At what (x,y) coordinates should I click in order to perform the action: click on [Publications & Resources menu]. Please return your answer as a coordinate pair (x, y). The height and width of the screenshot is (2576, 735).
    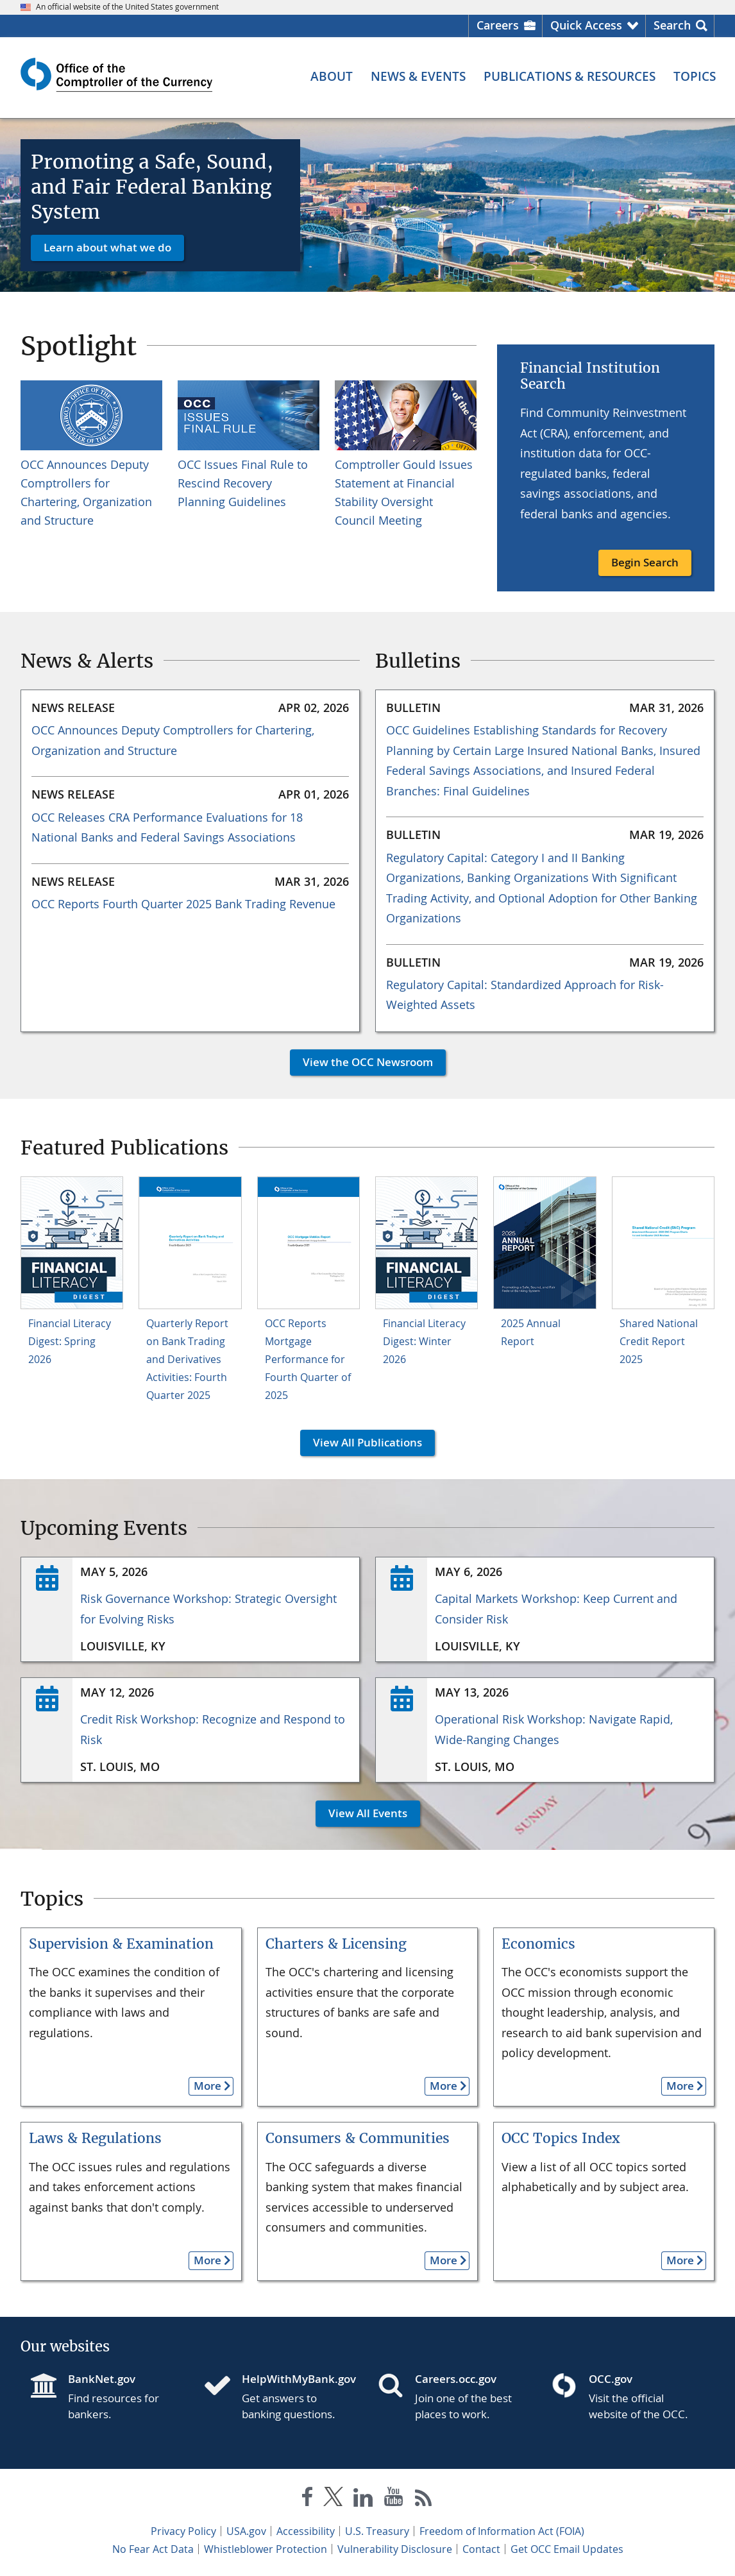
    Looking at the image, I should click on (569, 76).